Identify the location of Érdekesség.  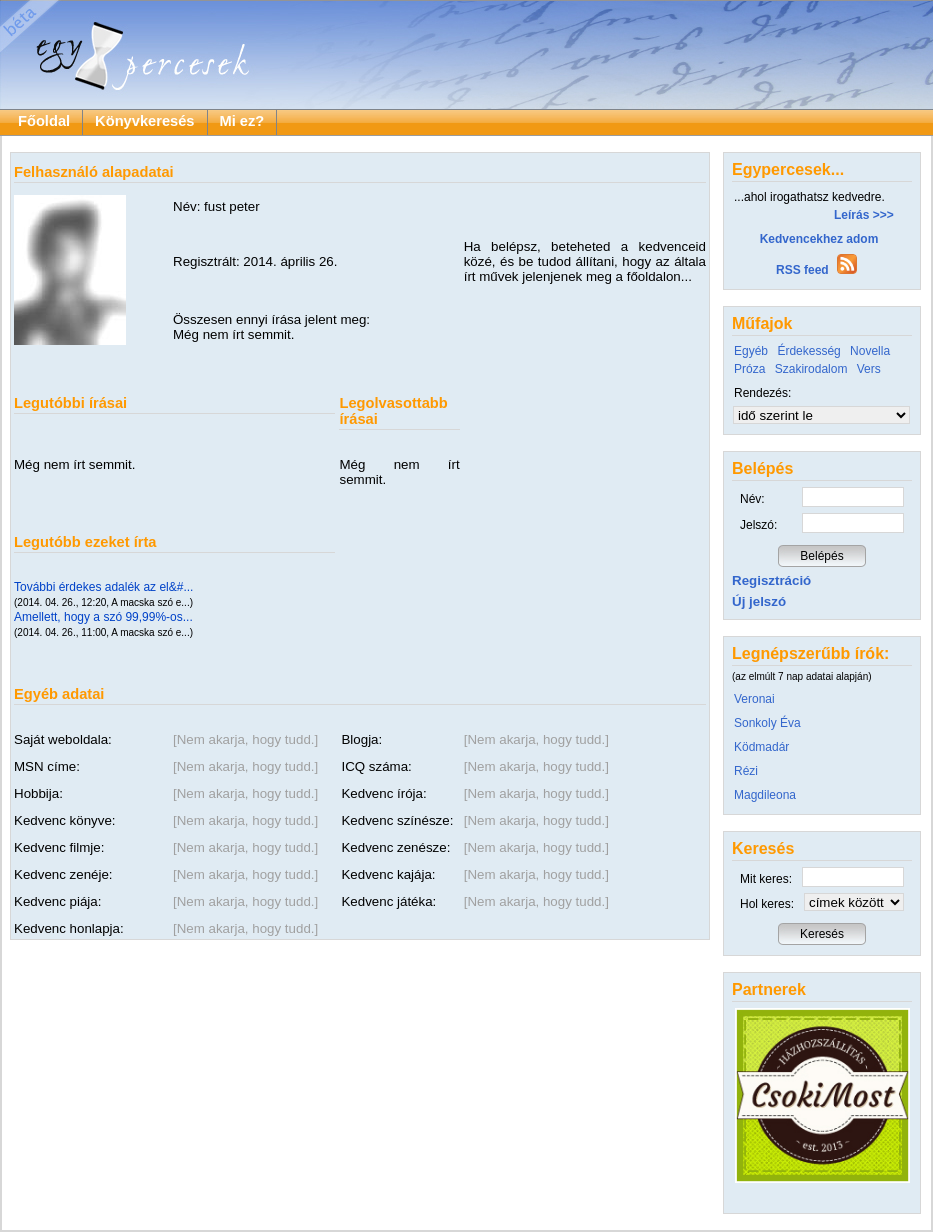
(808, 351).